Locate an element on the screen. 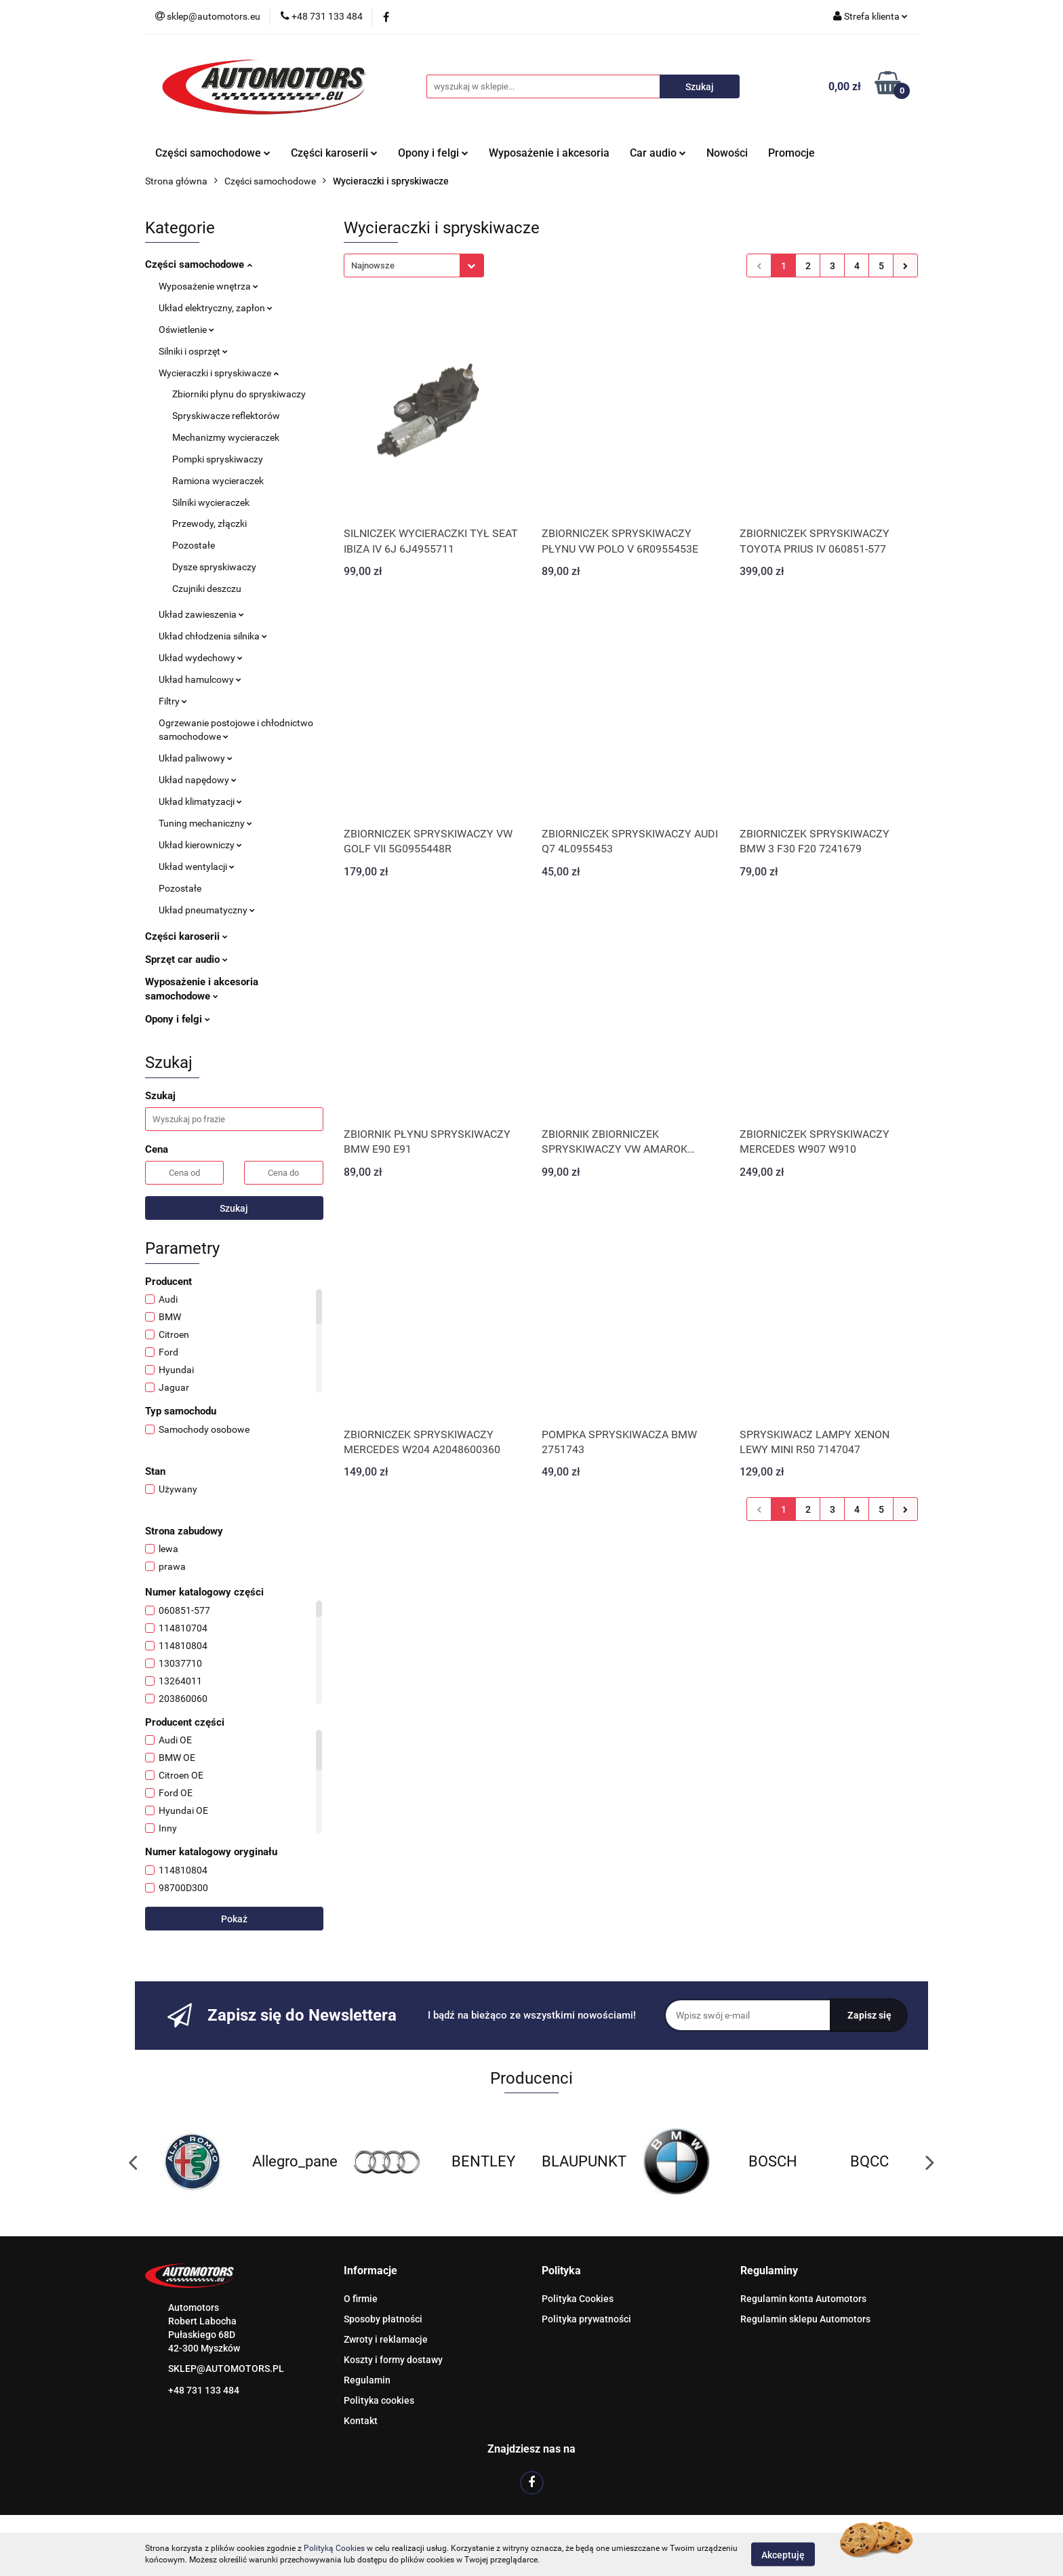 The height and width of the screenshot is (2576, 1063). Szukaj is located at coordinates (234, 1208).